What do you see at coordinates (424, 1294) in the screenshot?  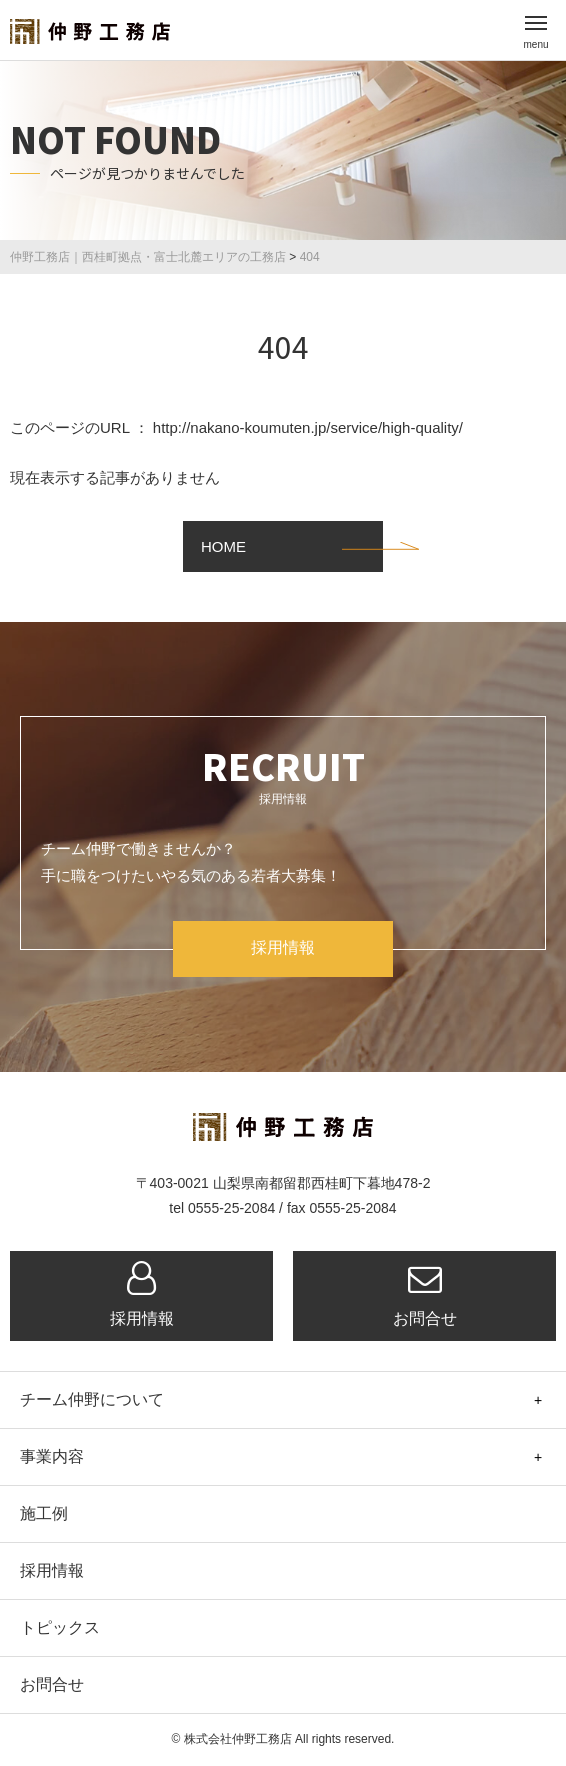 I see `お問合せ` at bounding box center [424, 1294].